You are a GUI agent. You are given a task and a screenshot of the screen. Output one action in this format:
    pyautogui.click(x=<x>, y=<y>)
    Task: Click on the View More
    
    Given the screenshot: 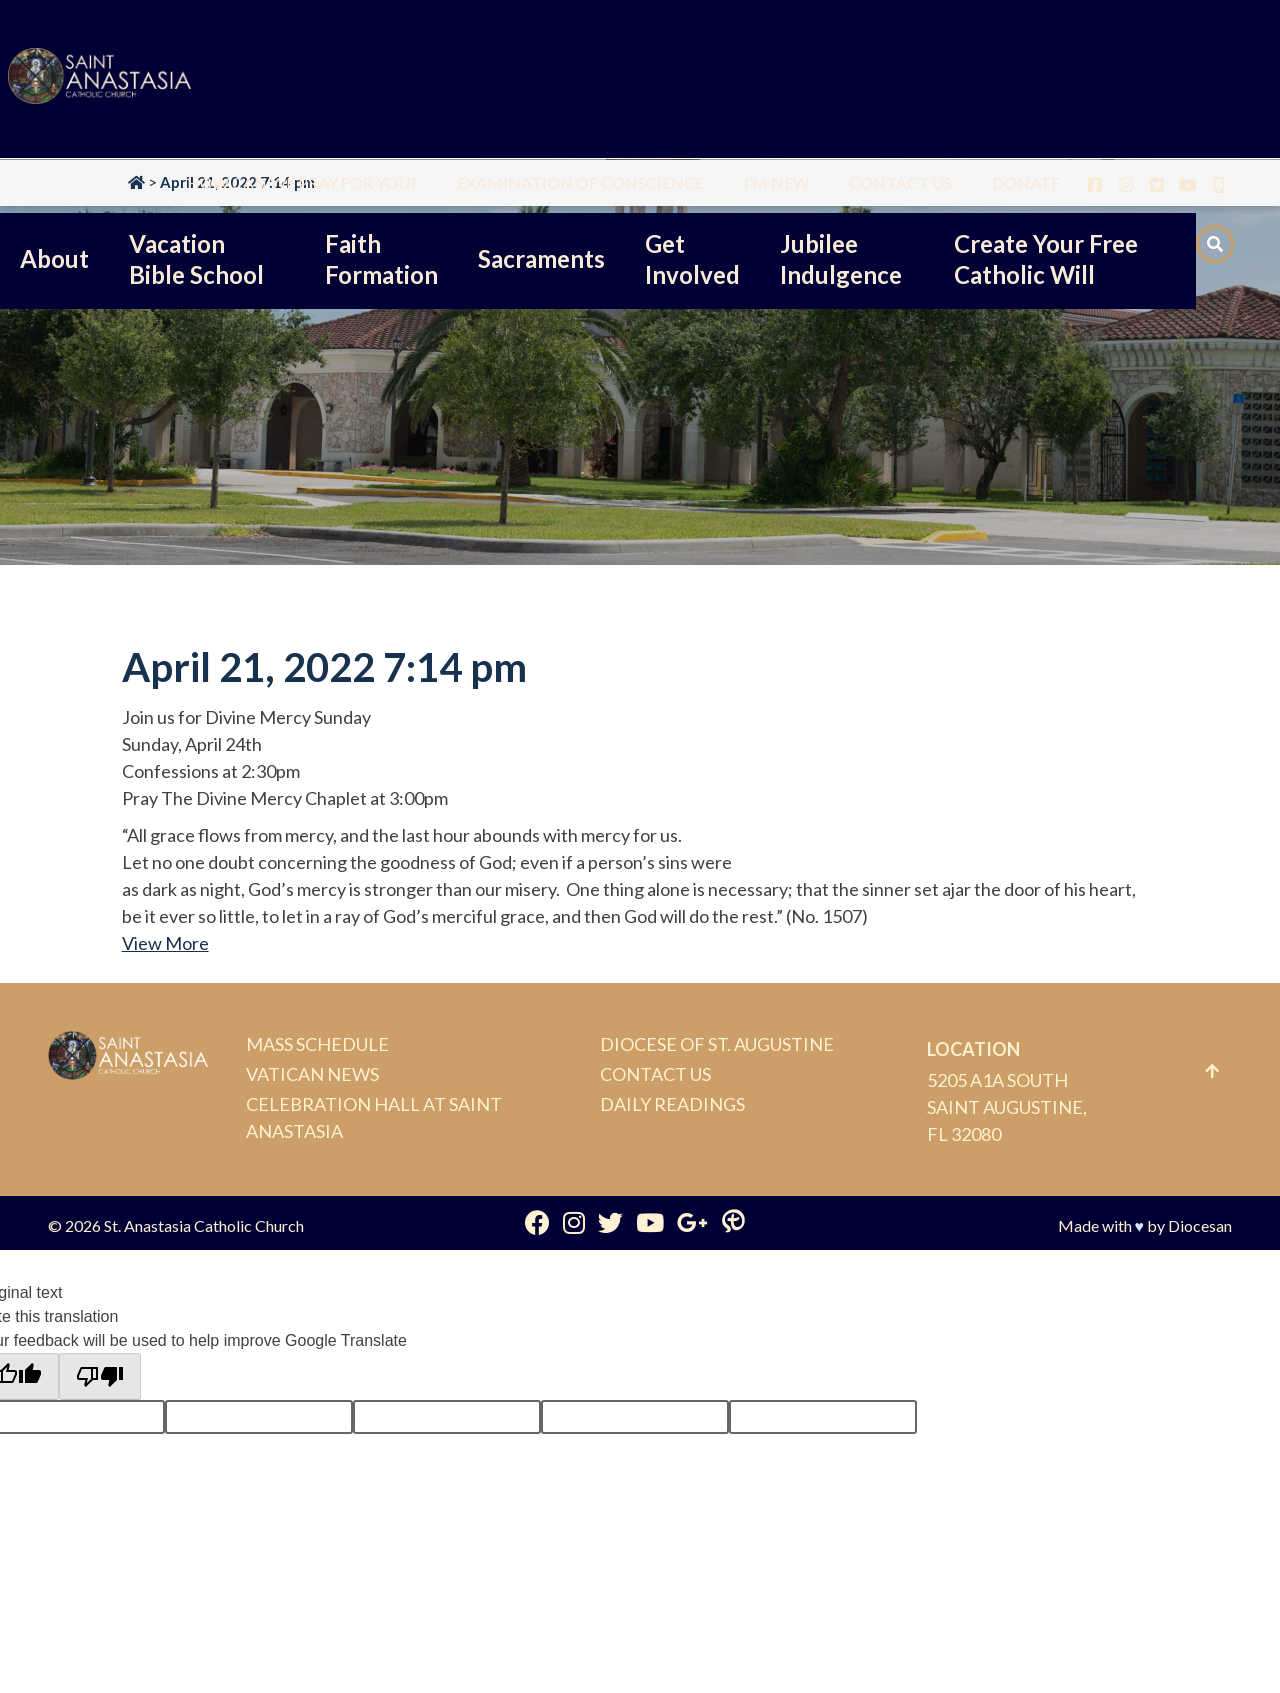 What is the action you would take?
    pyautogui.click(x=165, y=943)
    